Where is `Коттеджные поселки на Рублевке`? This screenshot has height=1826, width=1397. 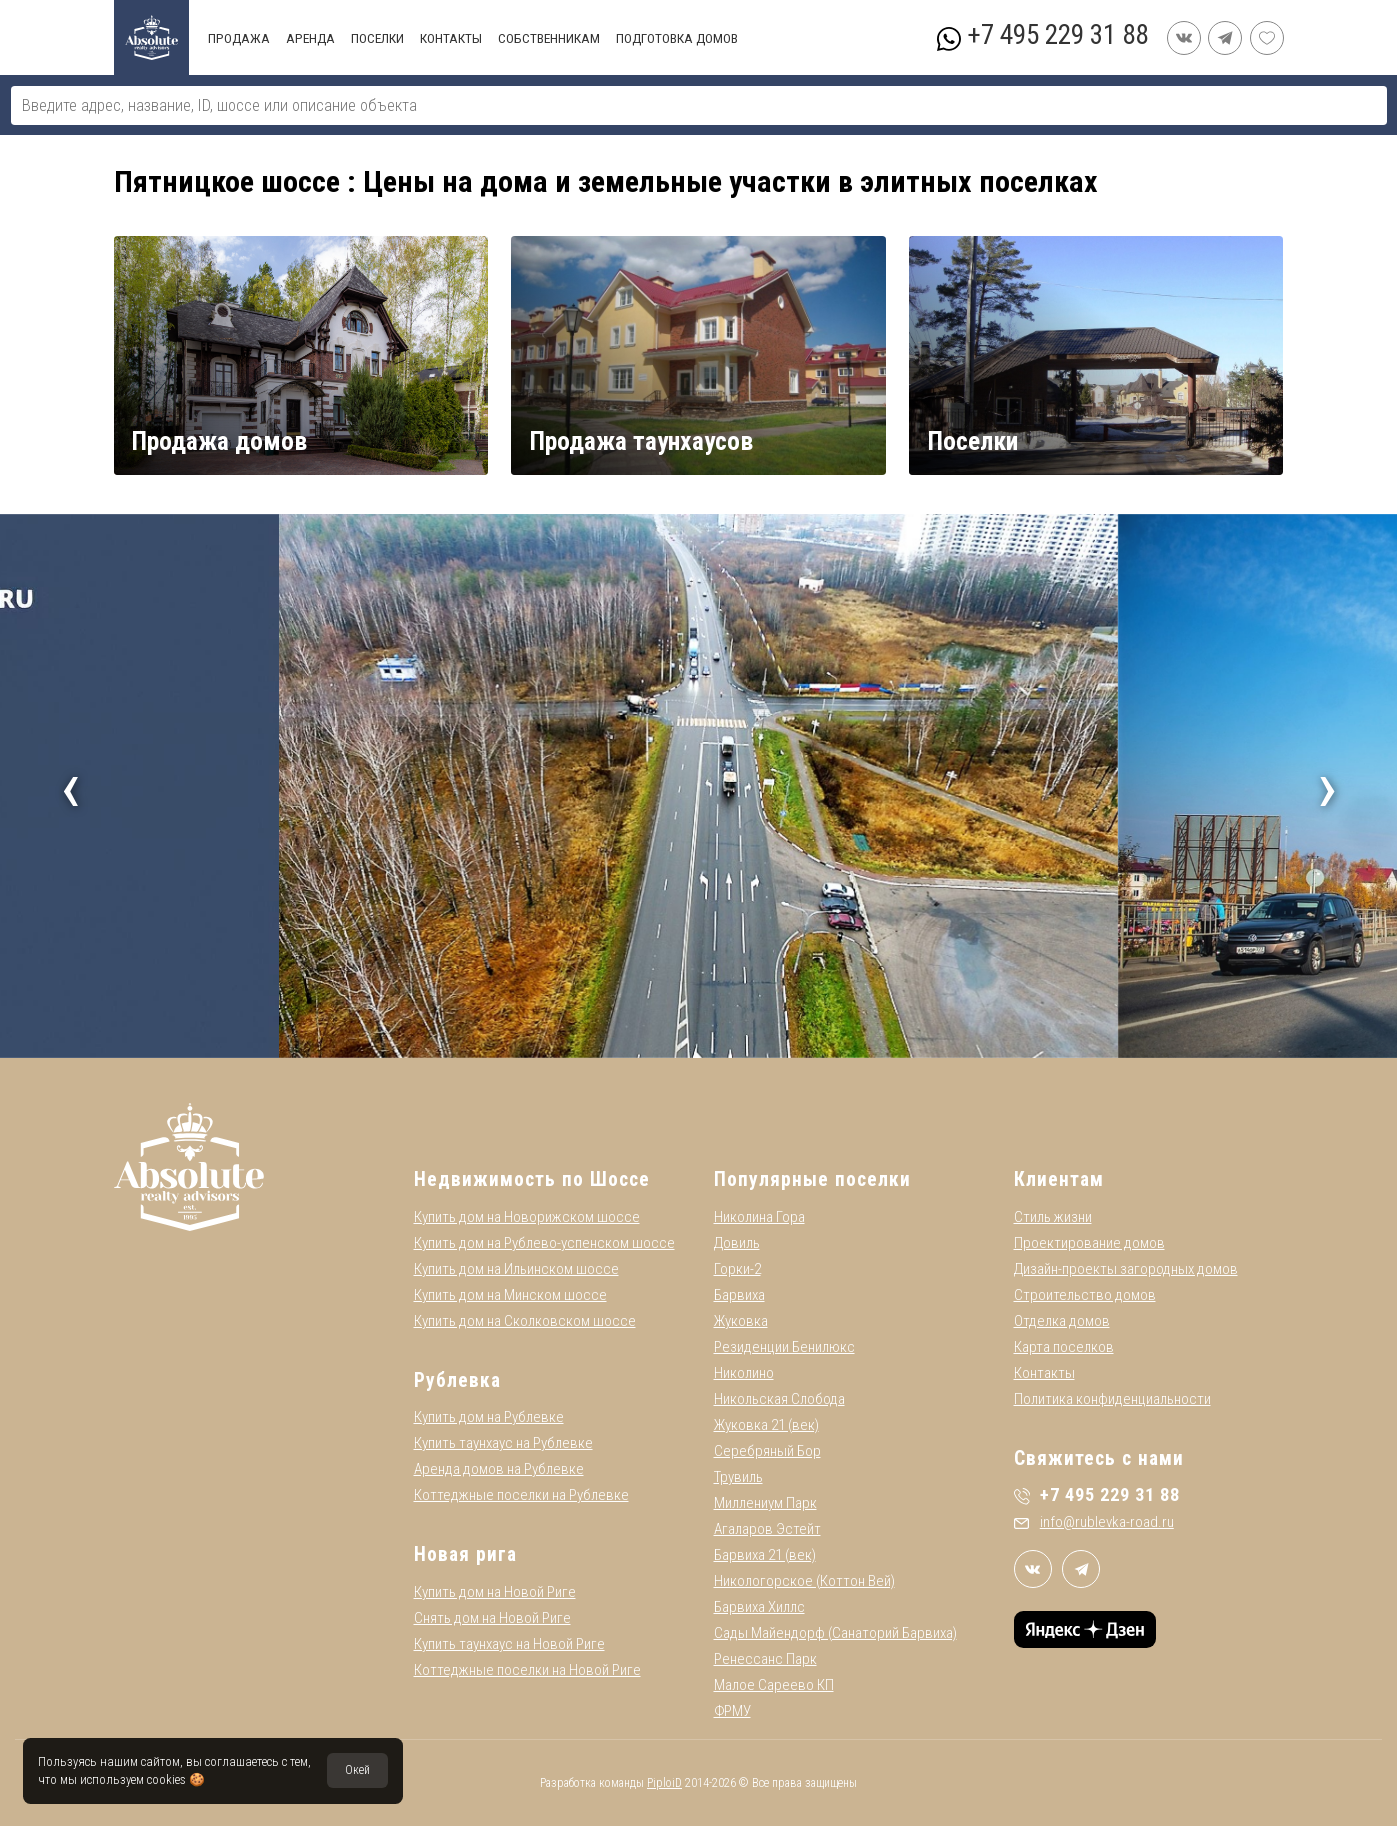
Коттеджные поселки на Рублевке is located at coordinates (521, 1495).